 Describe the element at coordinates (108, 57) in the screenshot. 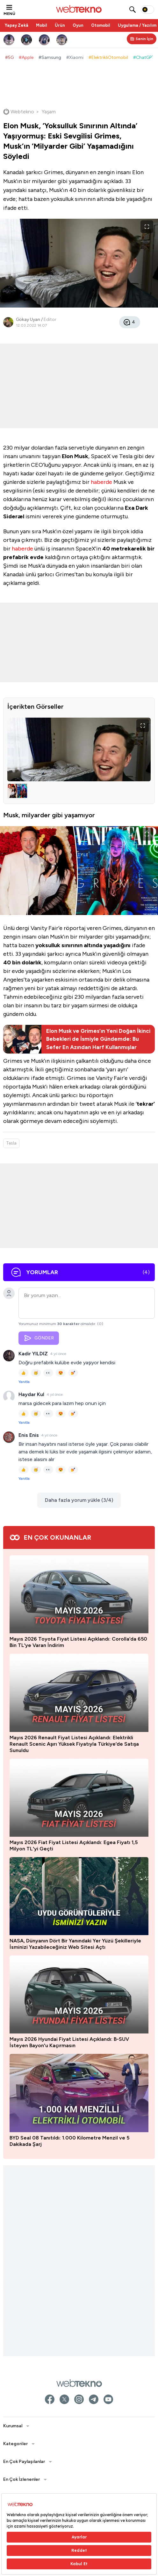

I see `#ElektrikliOtomobil` at that location.